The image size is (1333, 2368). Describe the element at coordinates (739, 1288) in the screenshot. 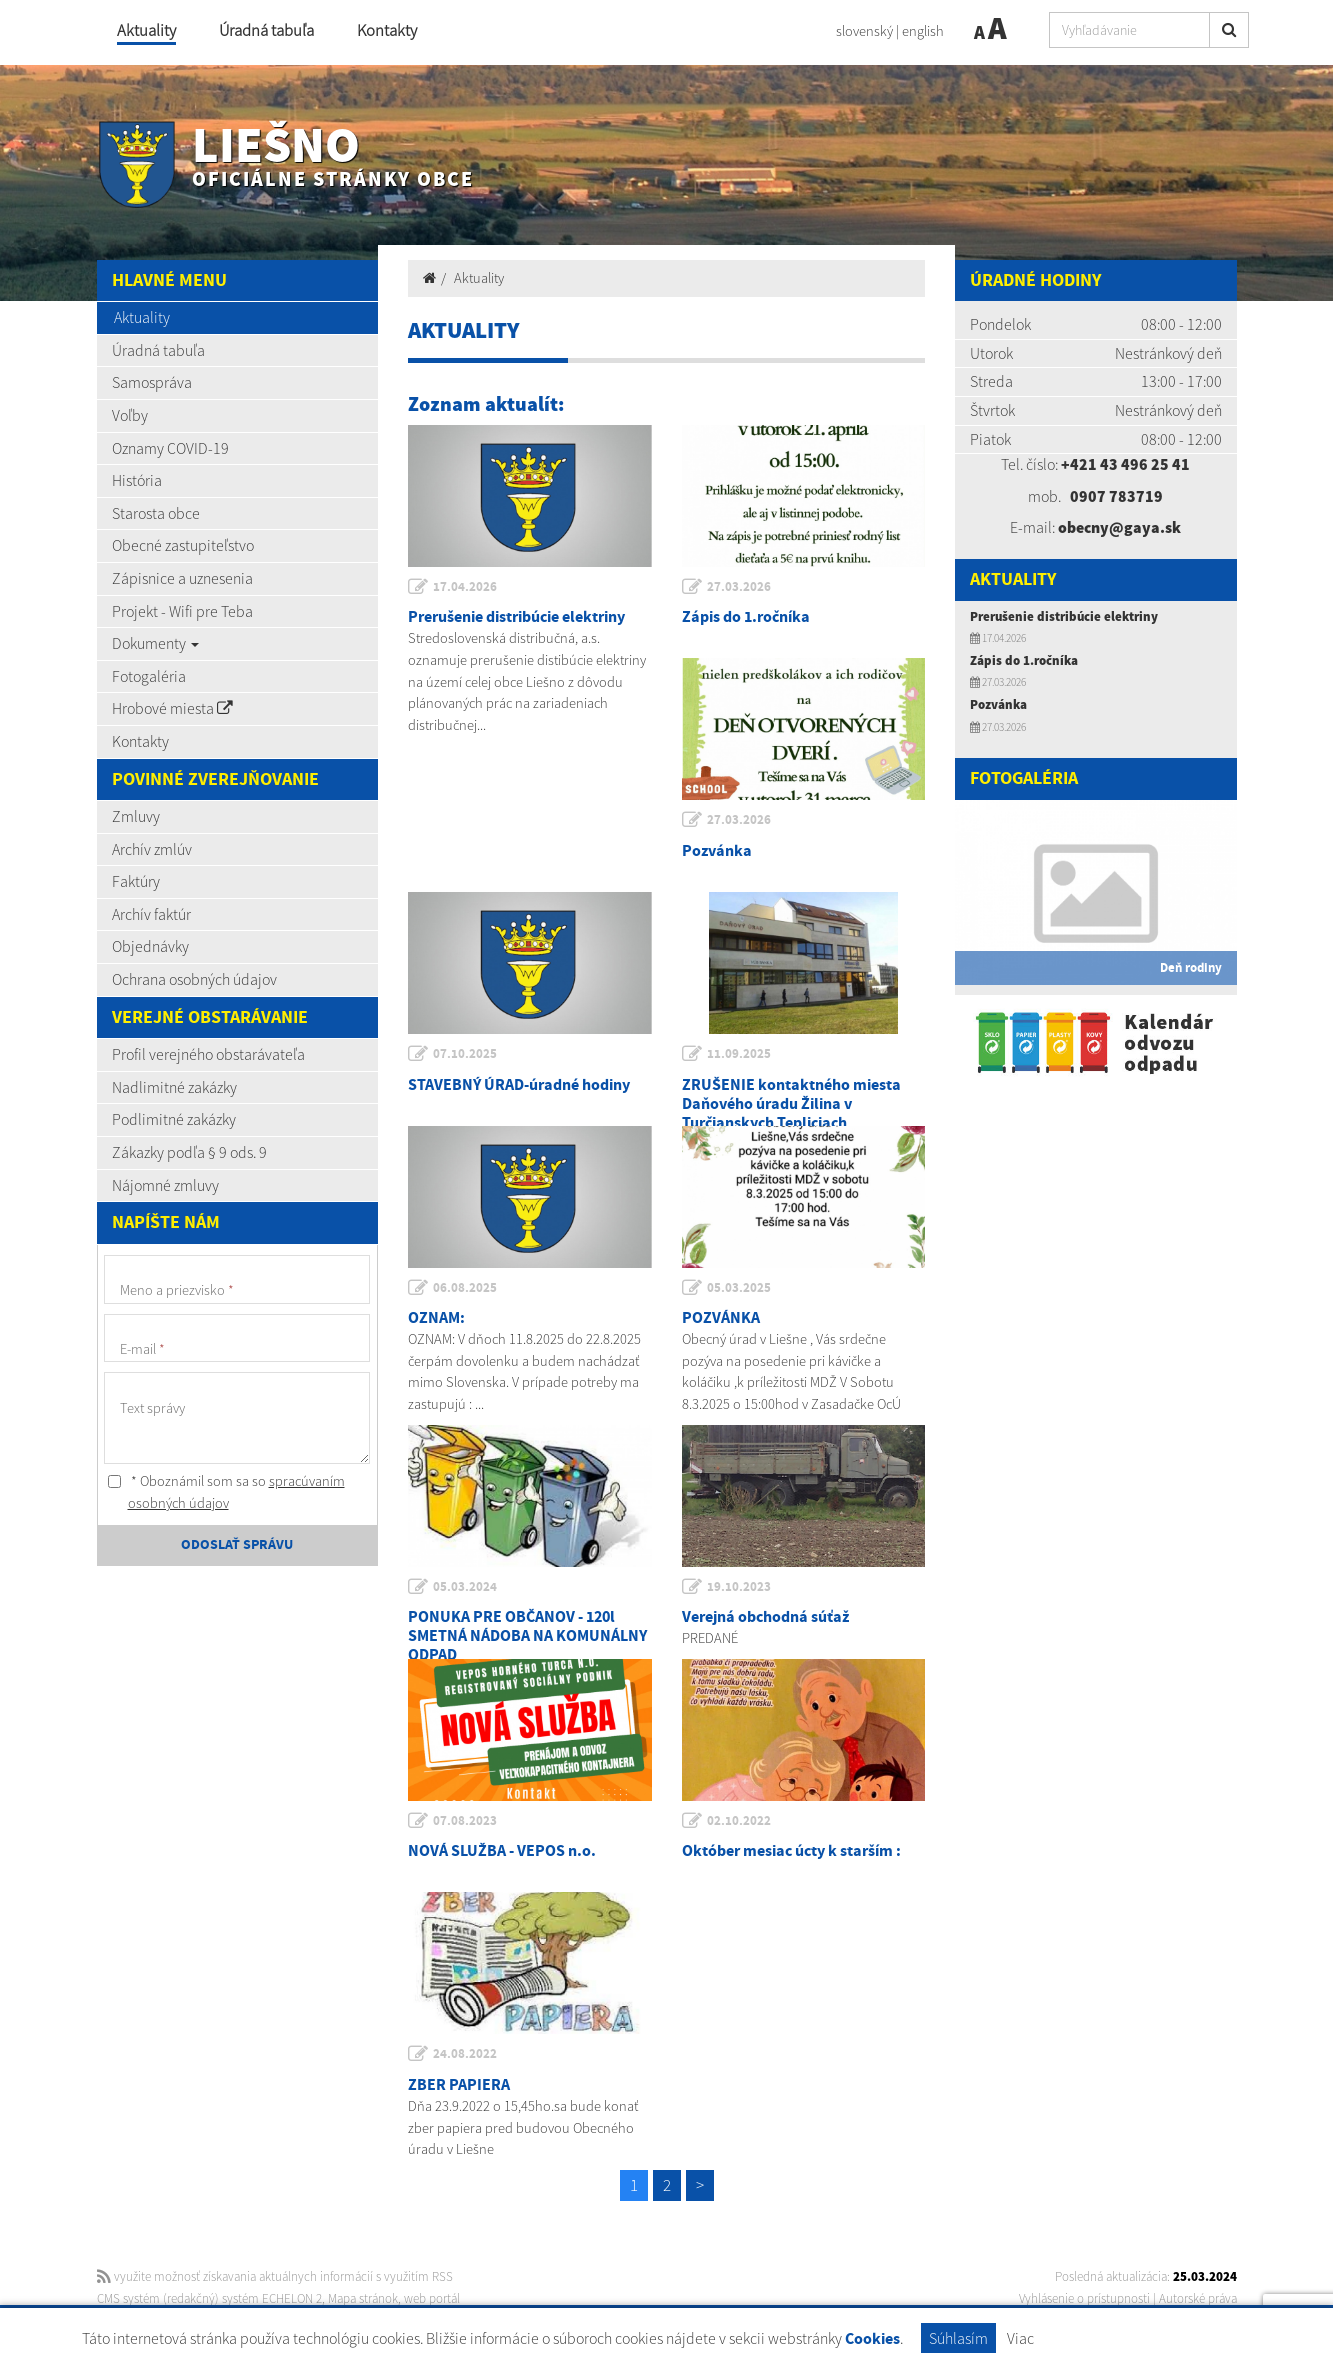

I see `05.03.2025` at that location.